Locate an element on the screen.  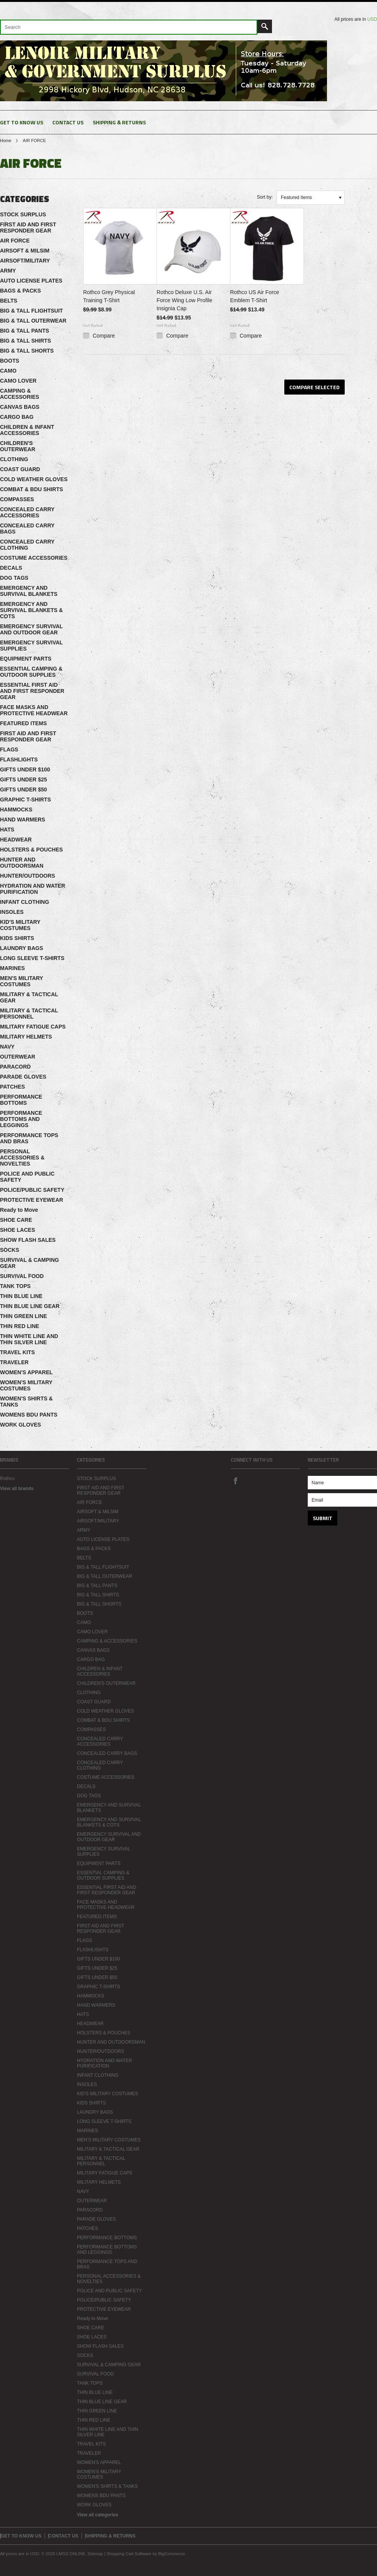
GIFTS UNDER $25 is located at coordinates (23, 779).